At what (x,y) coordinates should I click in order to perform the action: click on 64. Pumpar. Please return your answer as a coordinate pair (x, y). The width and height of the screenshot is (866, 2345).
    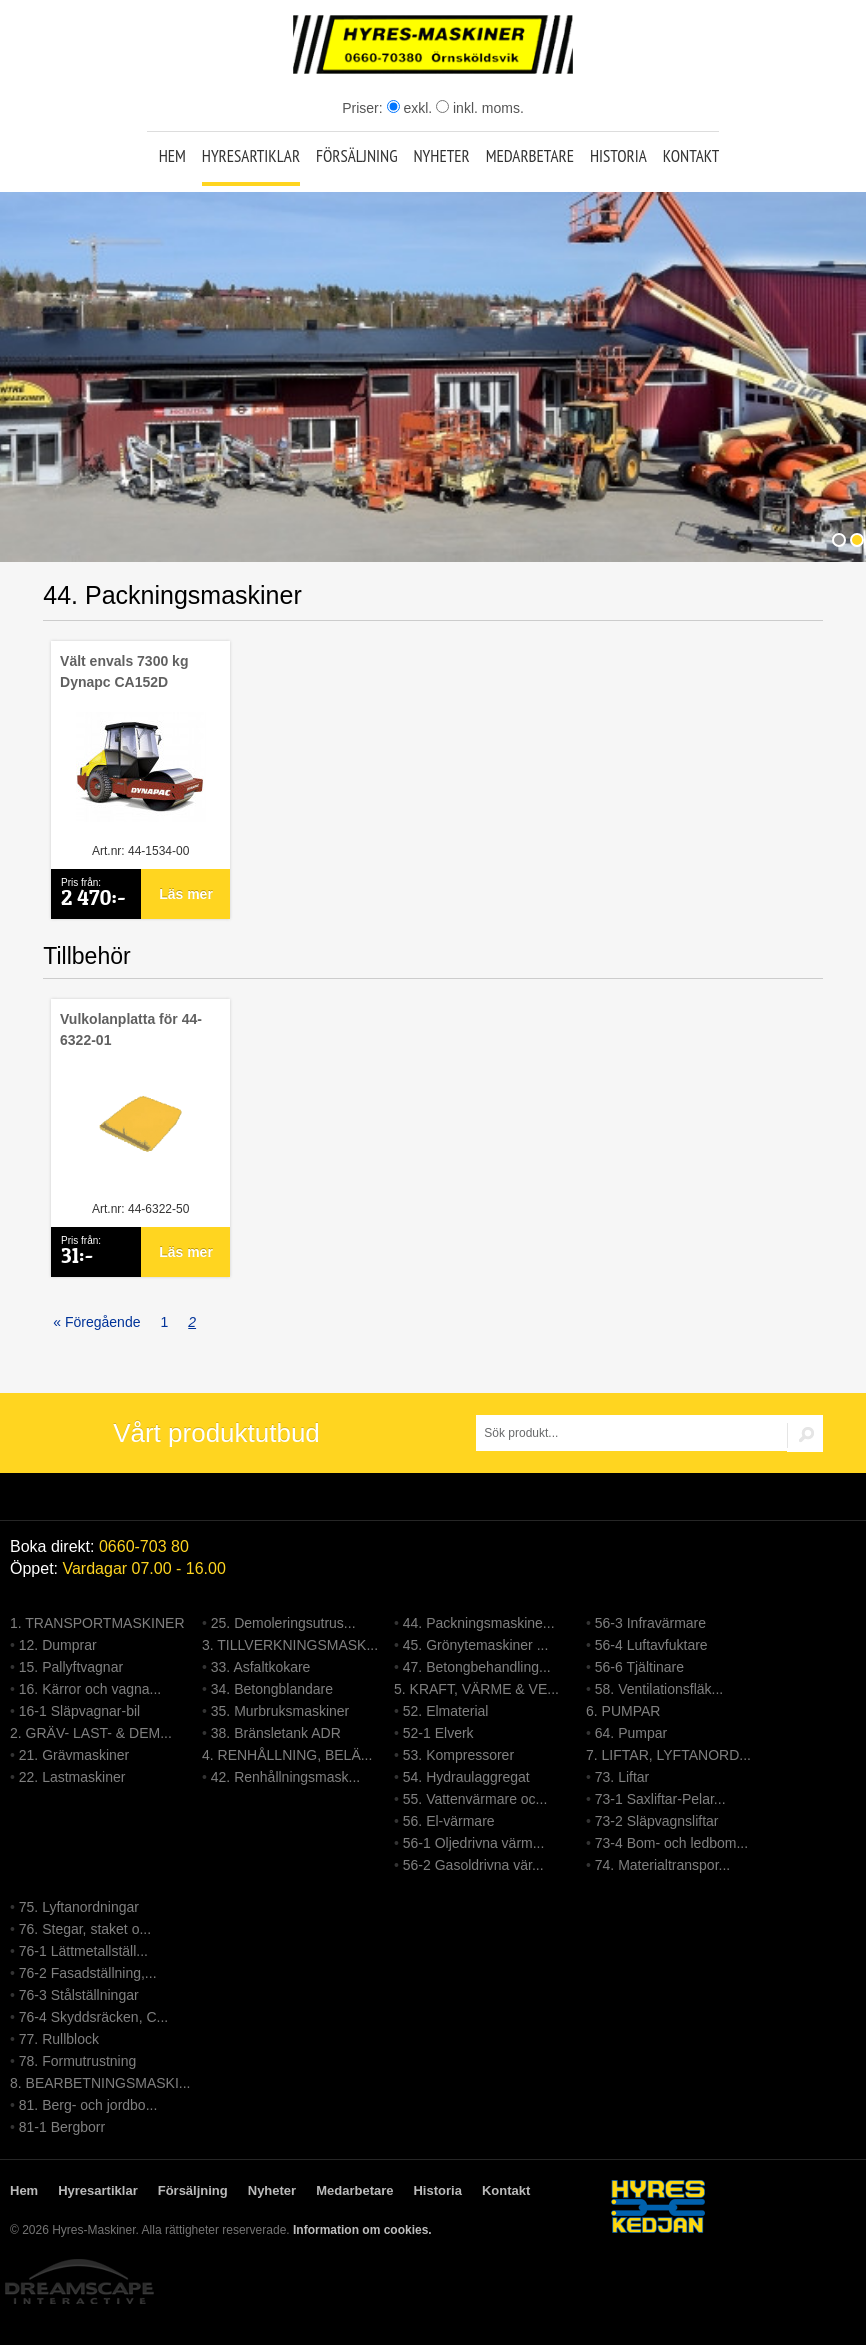
    Looking at the image, I should click on (631, 1733).